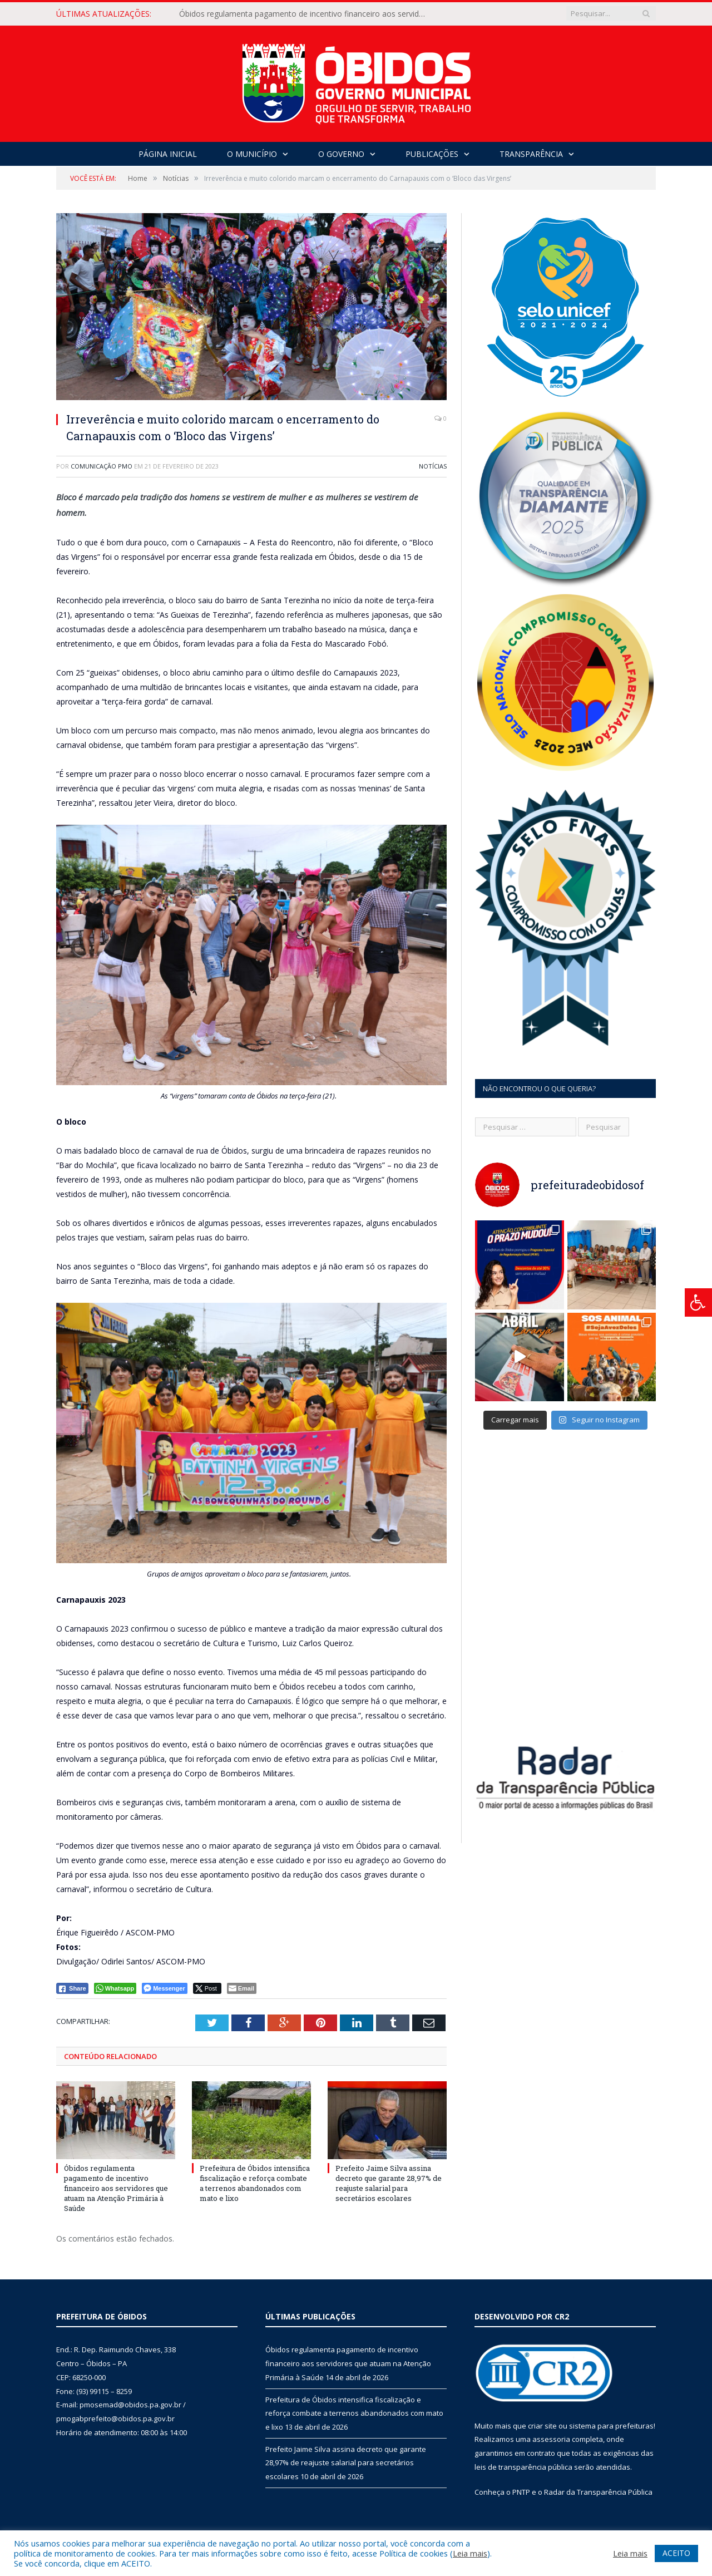 The image size is (712, 2576). I want to click on [Facebook Share], so click(72, 1988).